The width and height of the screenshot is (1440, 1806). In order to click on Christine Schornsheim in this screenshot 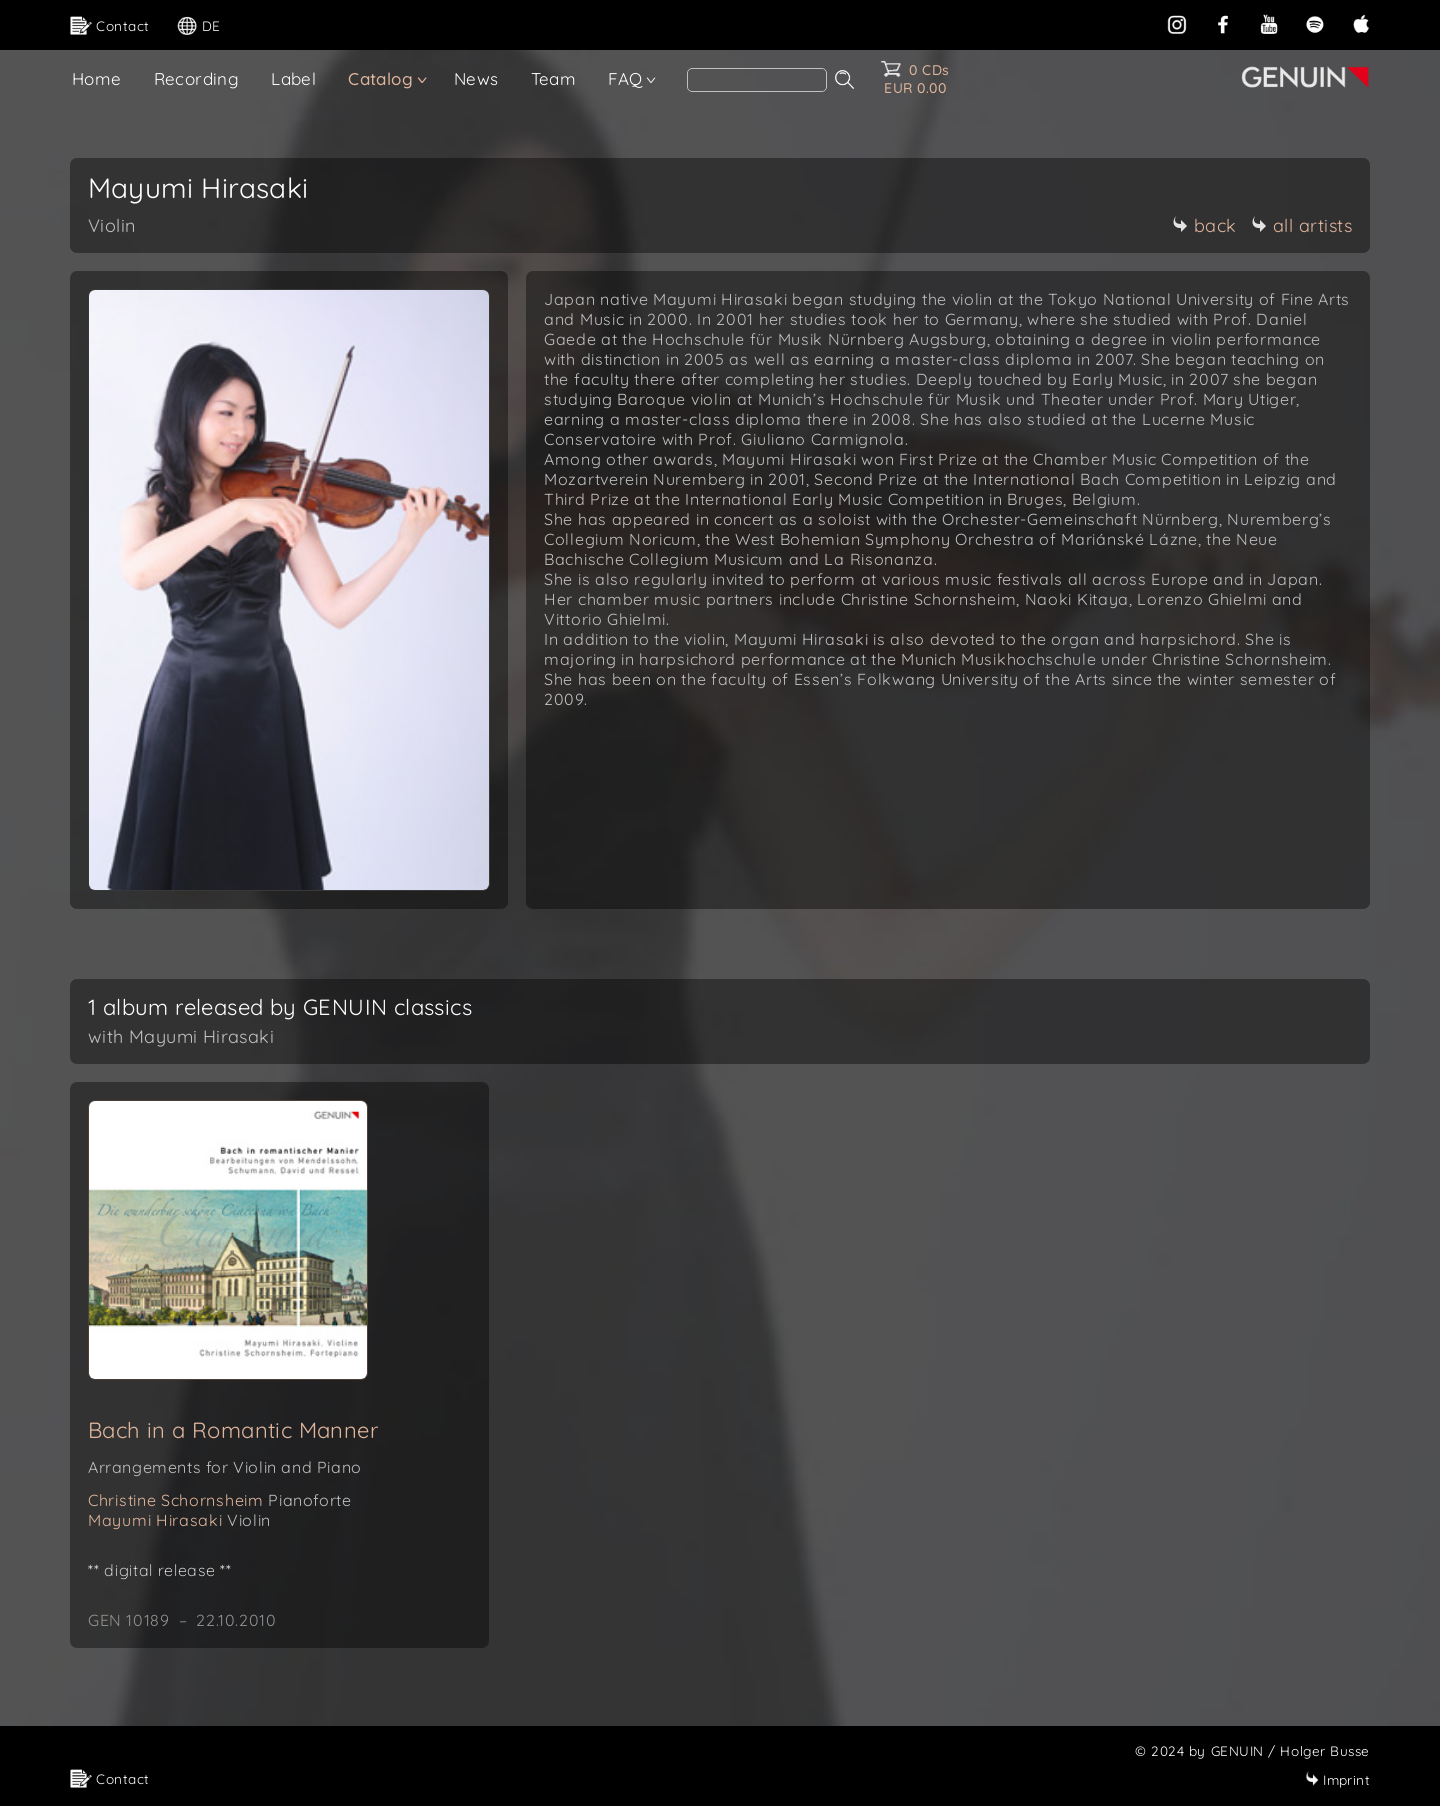, I will do `click(219, 1500)`.